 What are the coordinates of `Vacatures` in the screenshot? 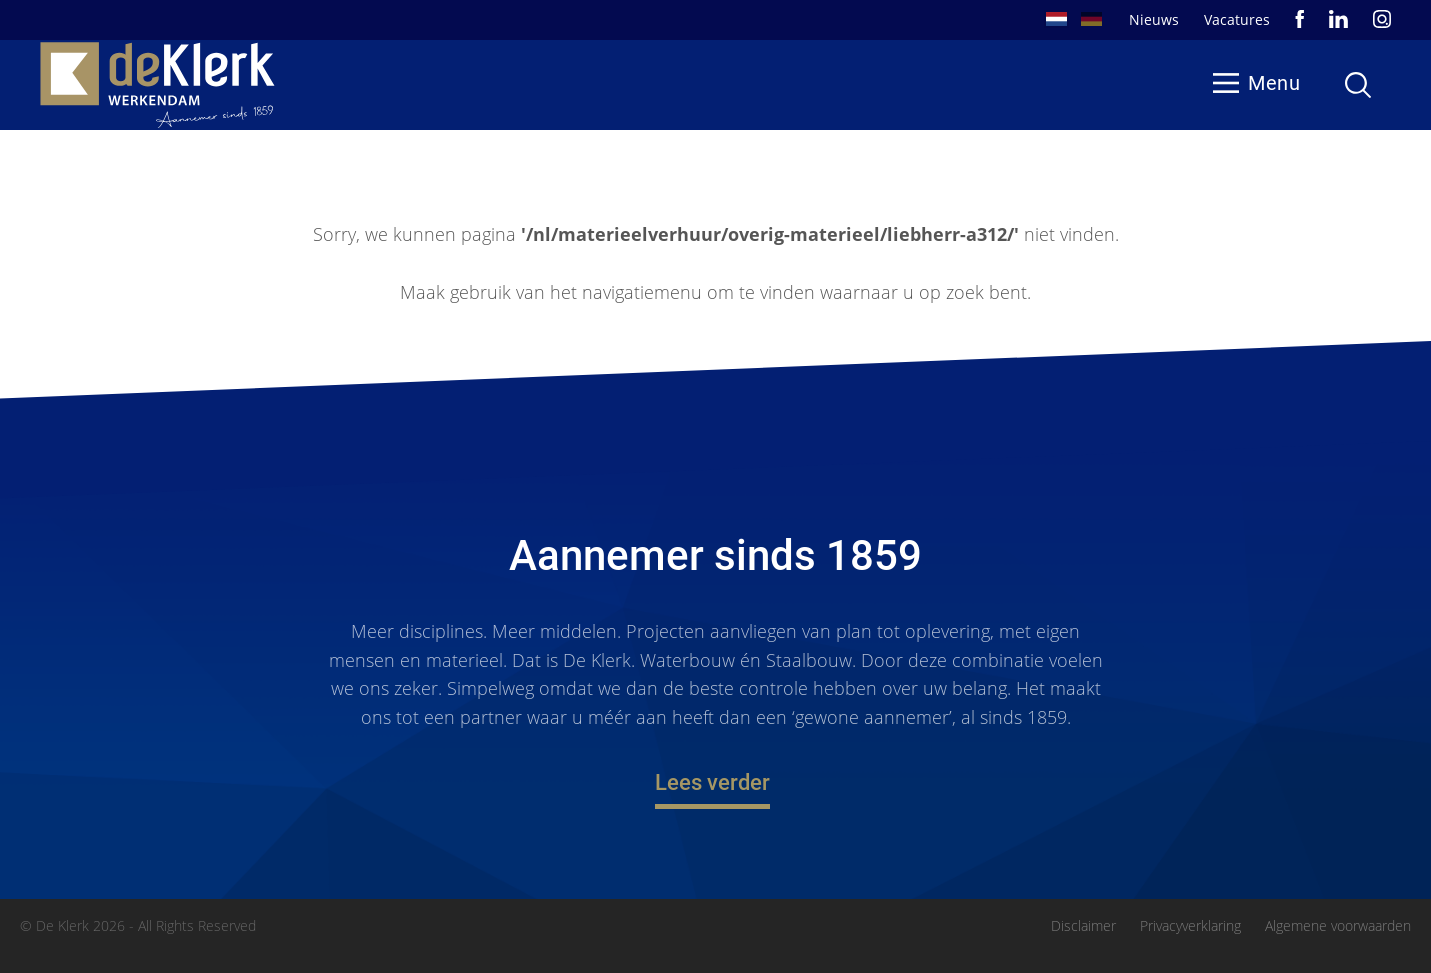 It's located at (1237, 19).